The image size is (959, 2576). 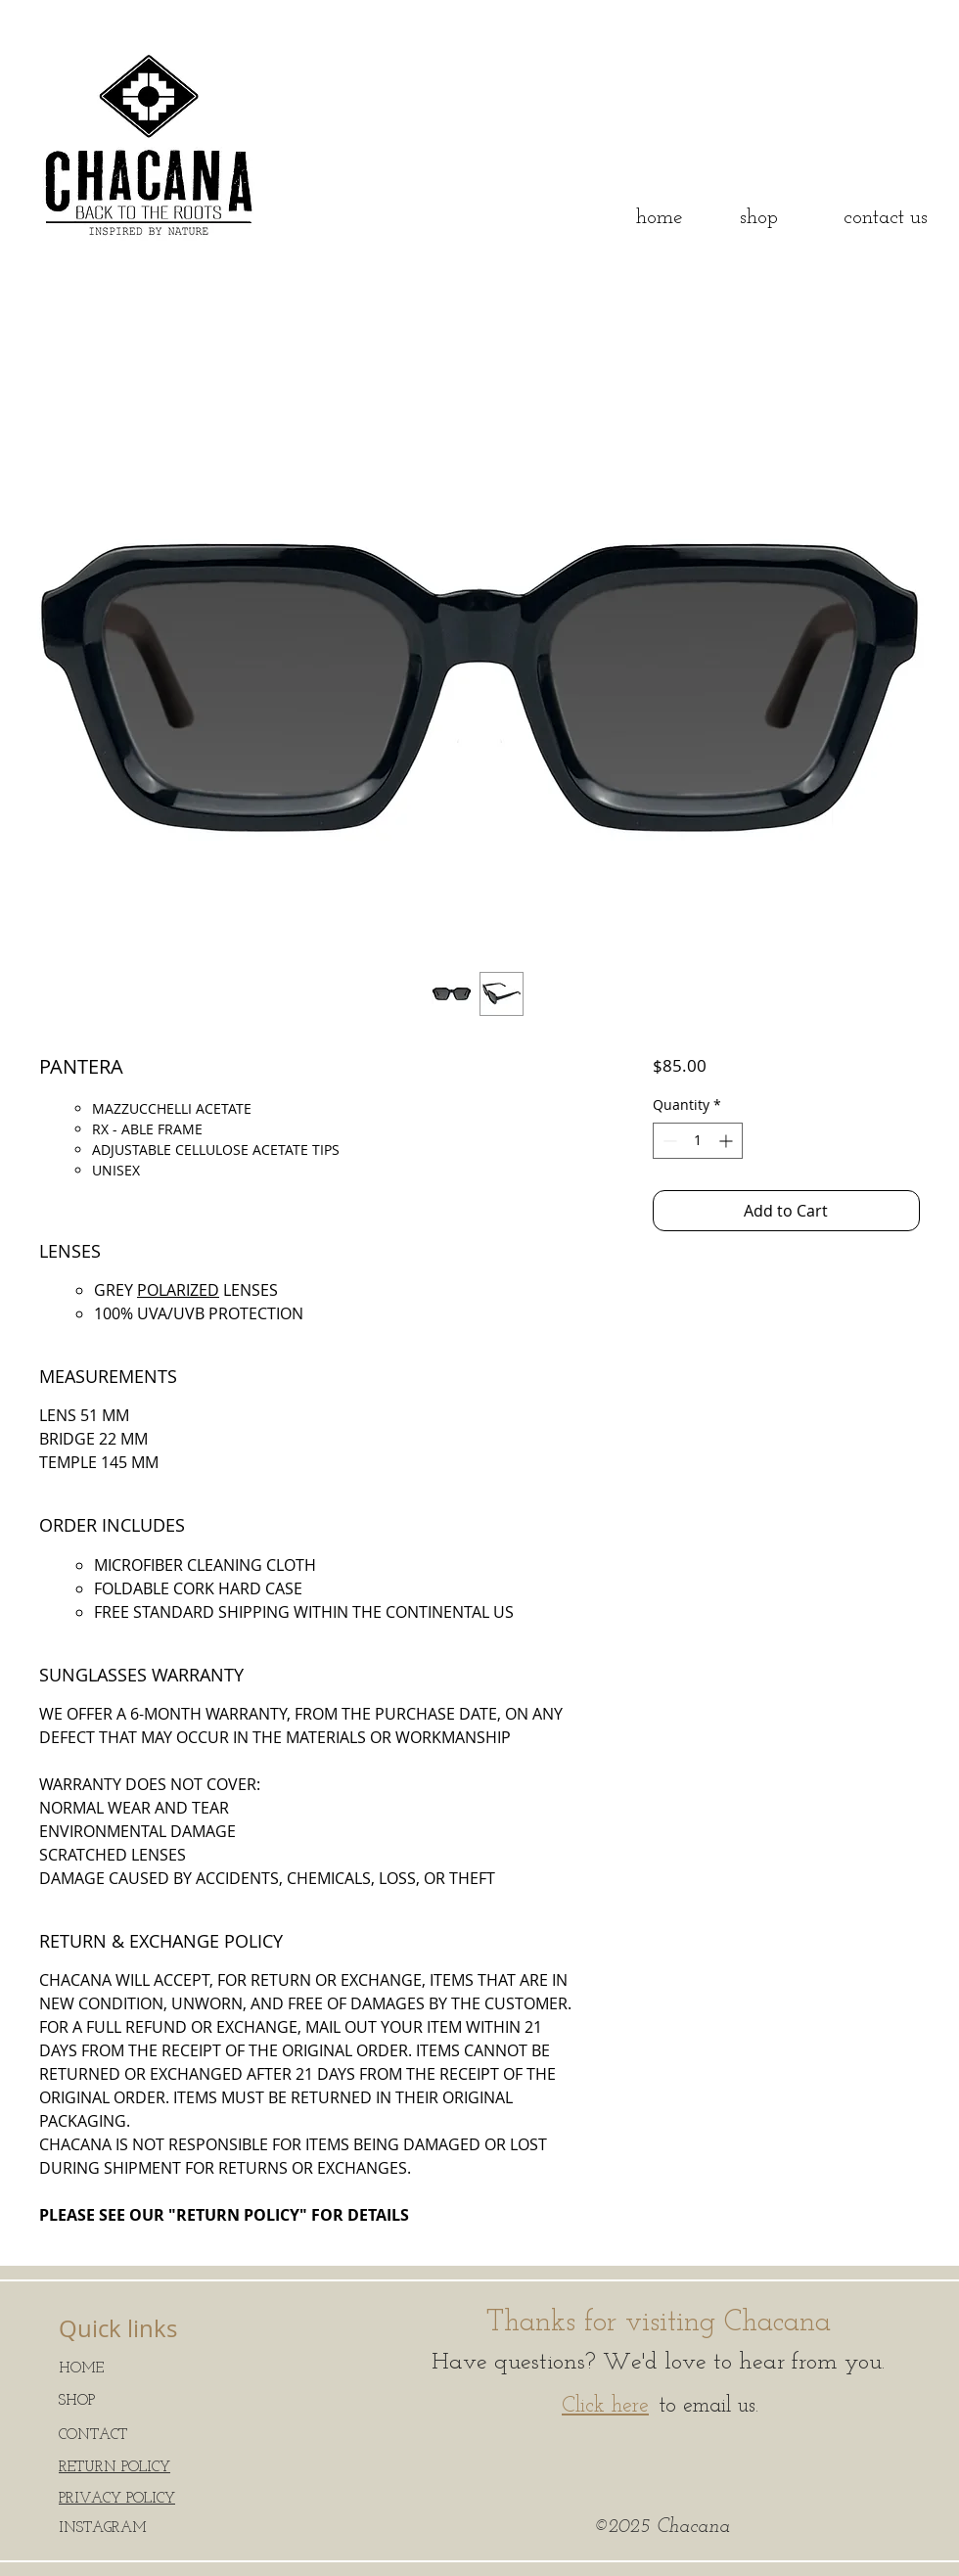 I want to click on [Decrement], so click(x=668, y=1141).